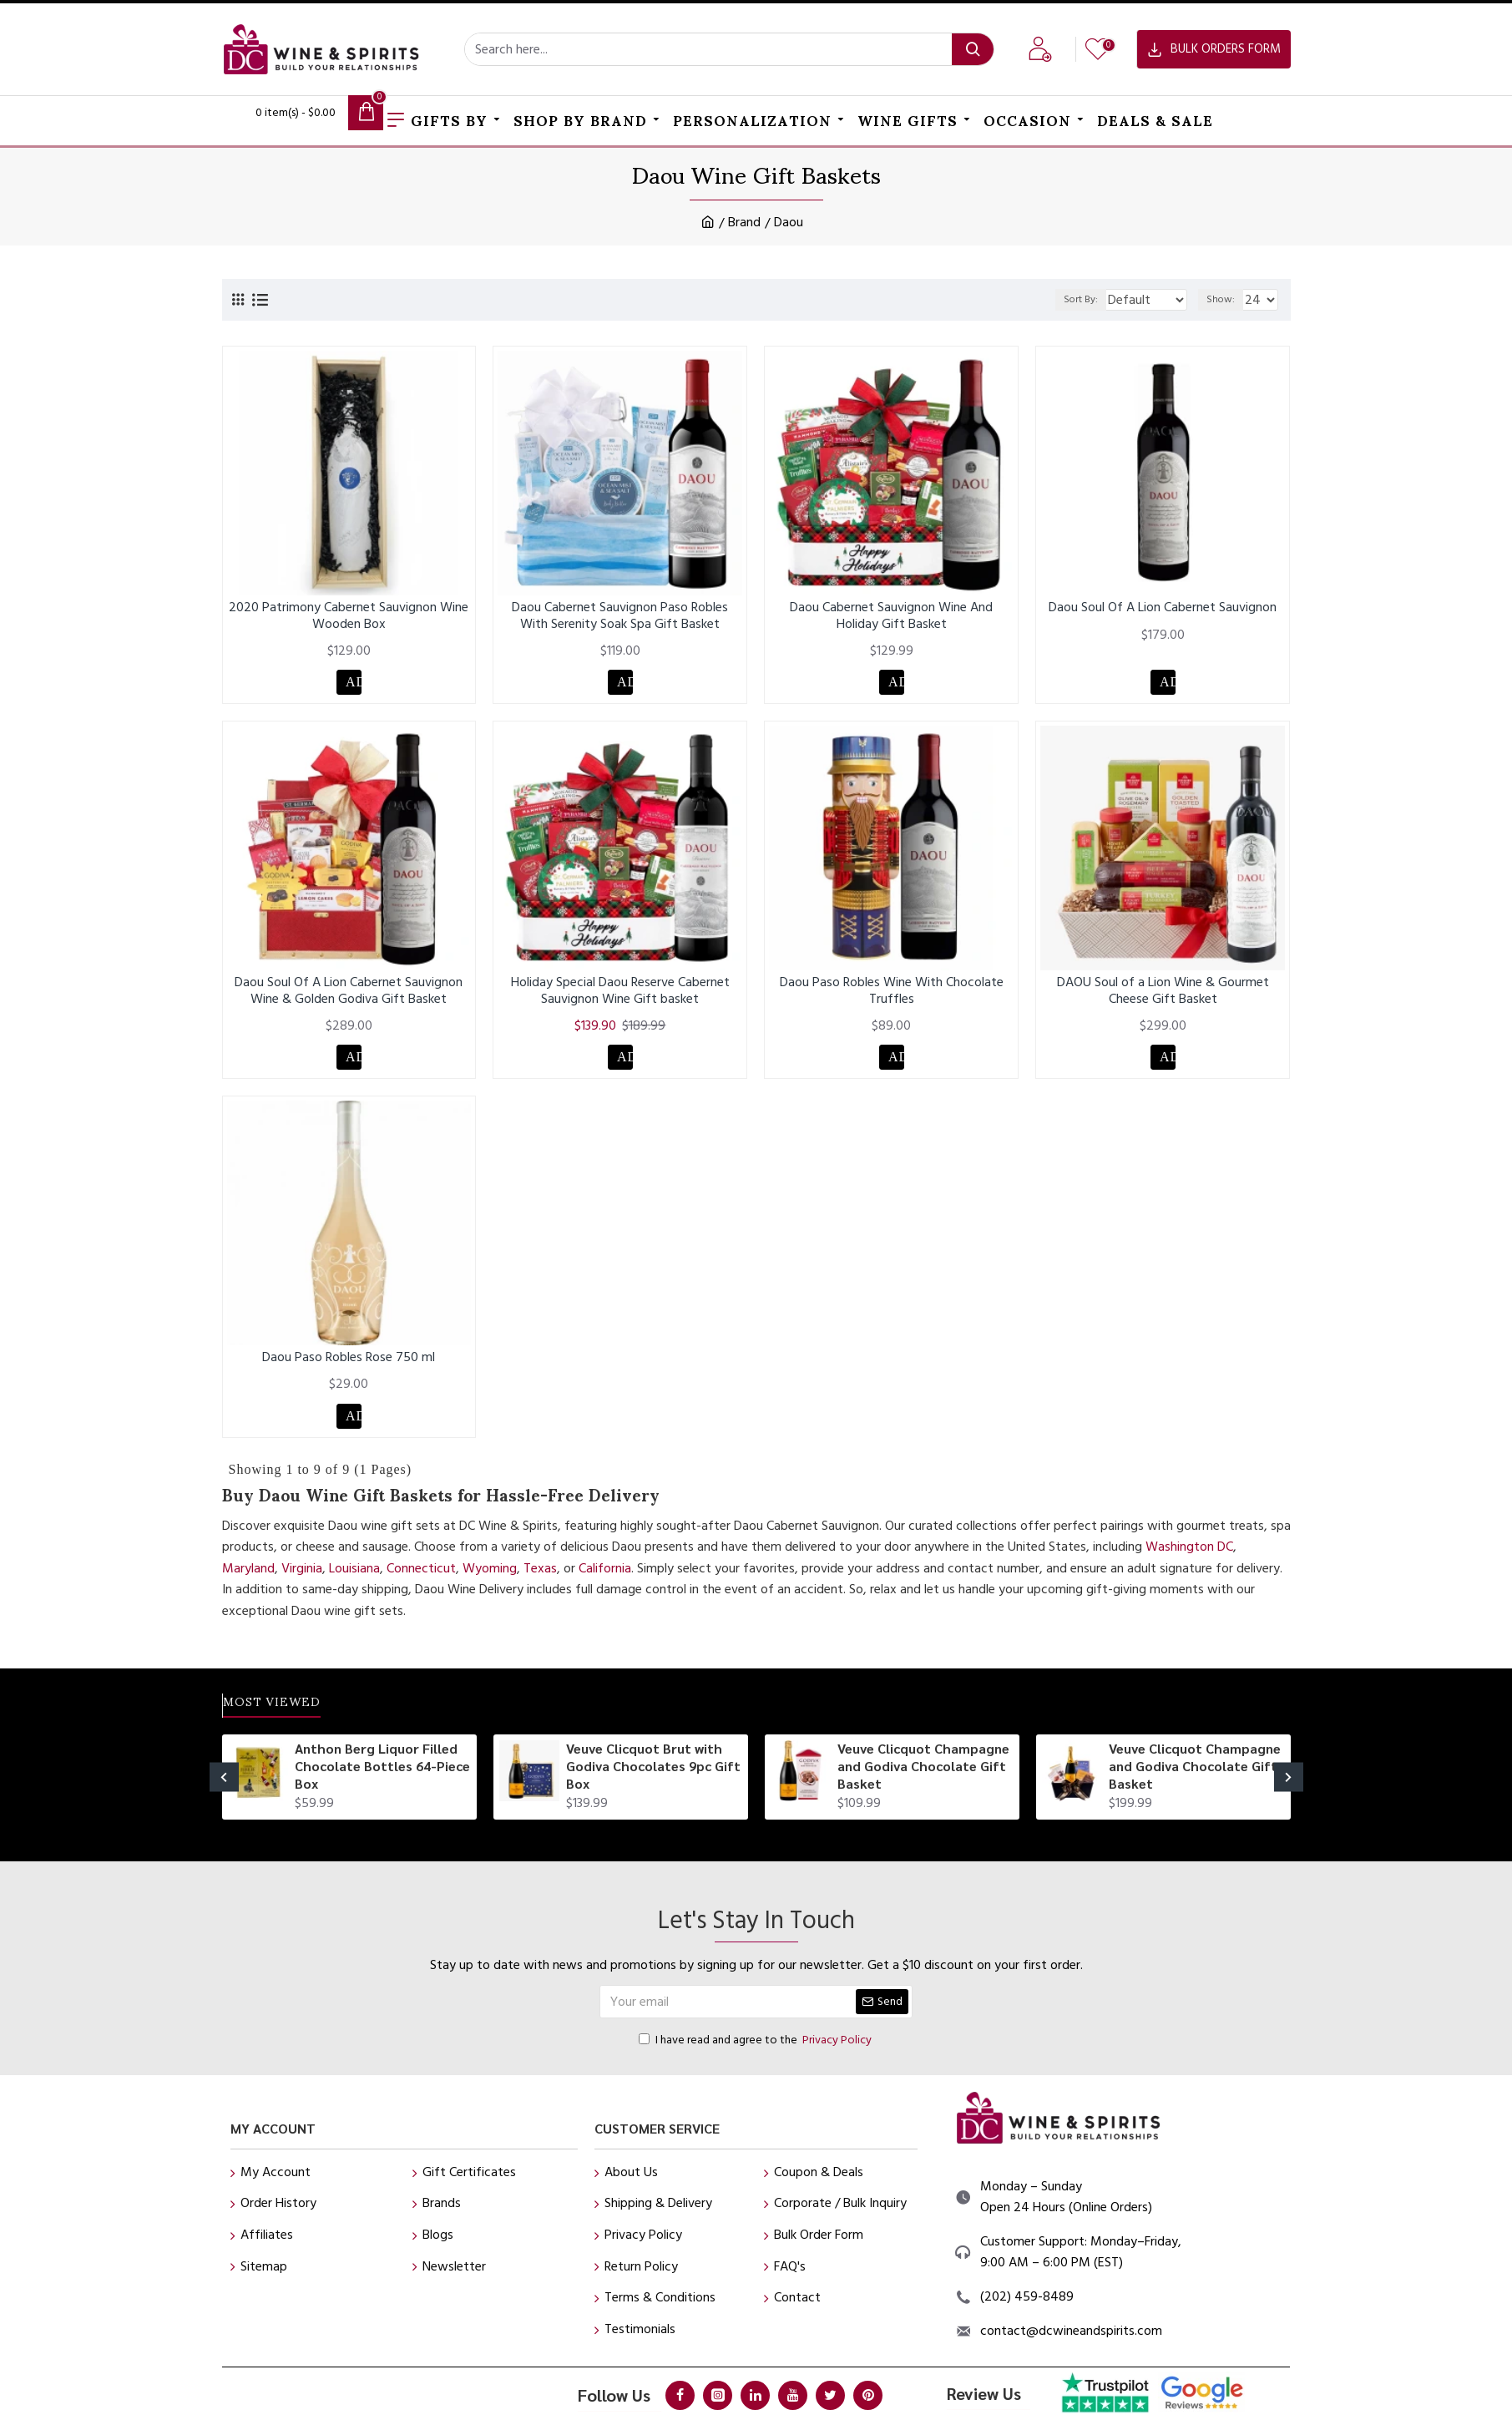 The height and width of the screenshot is (2420, 1512). Describe the element at coordinates (1163, 607) in the screenshot. I see `Daou Soul Of A Lion Cabernet Sauvignon` at that location.